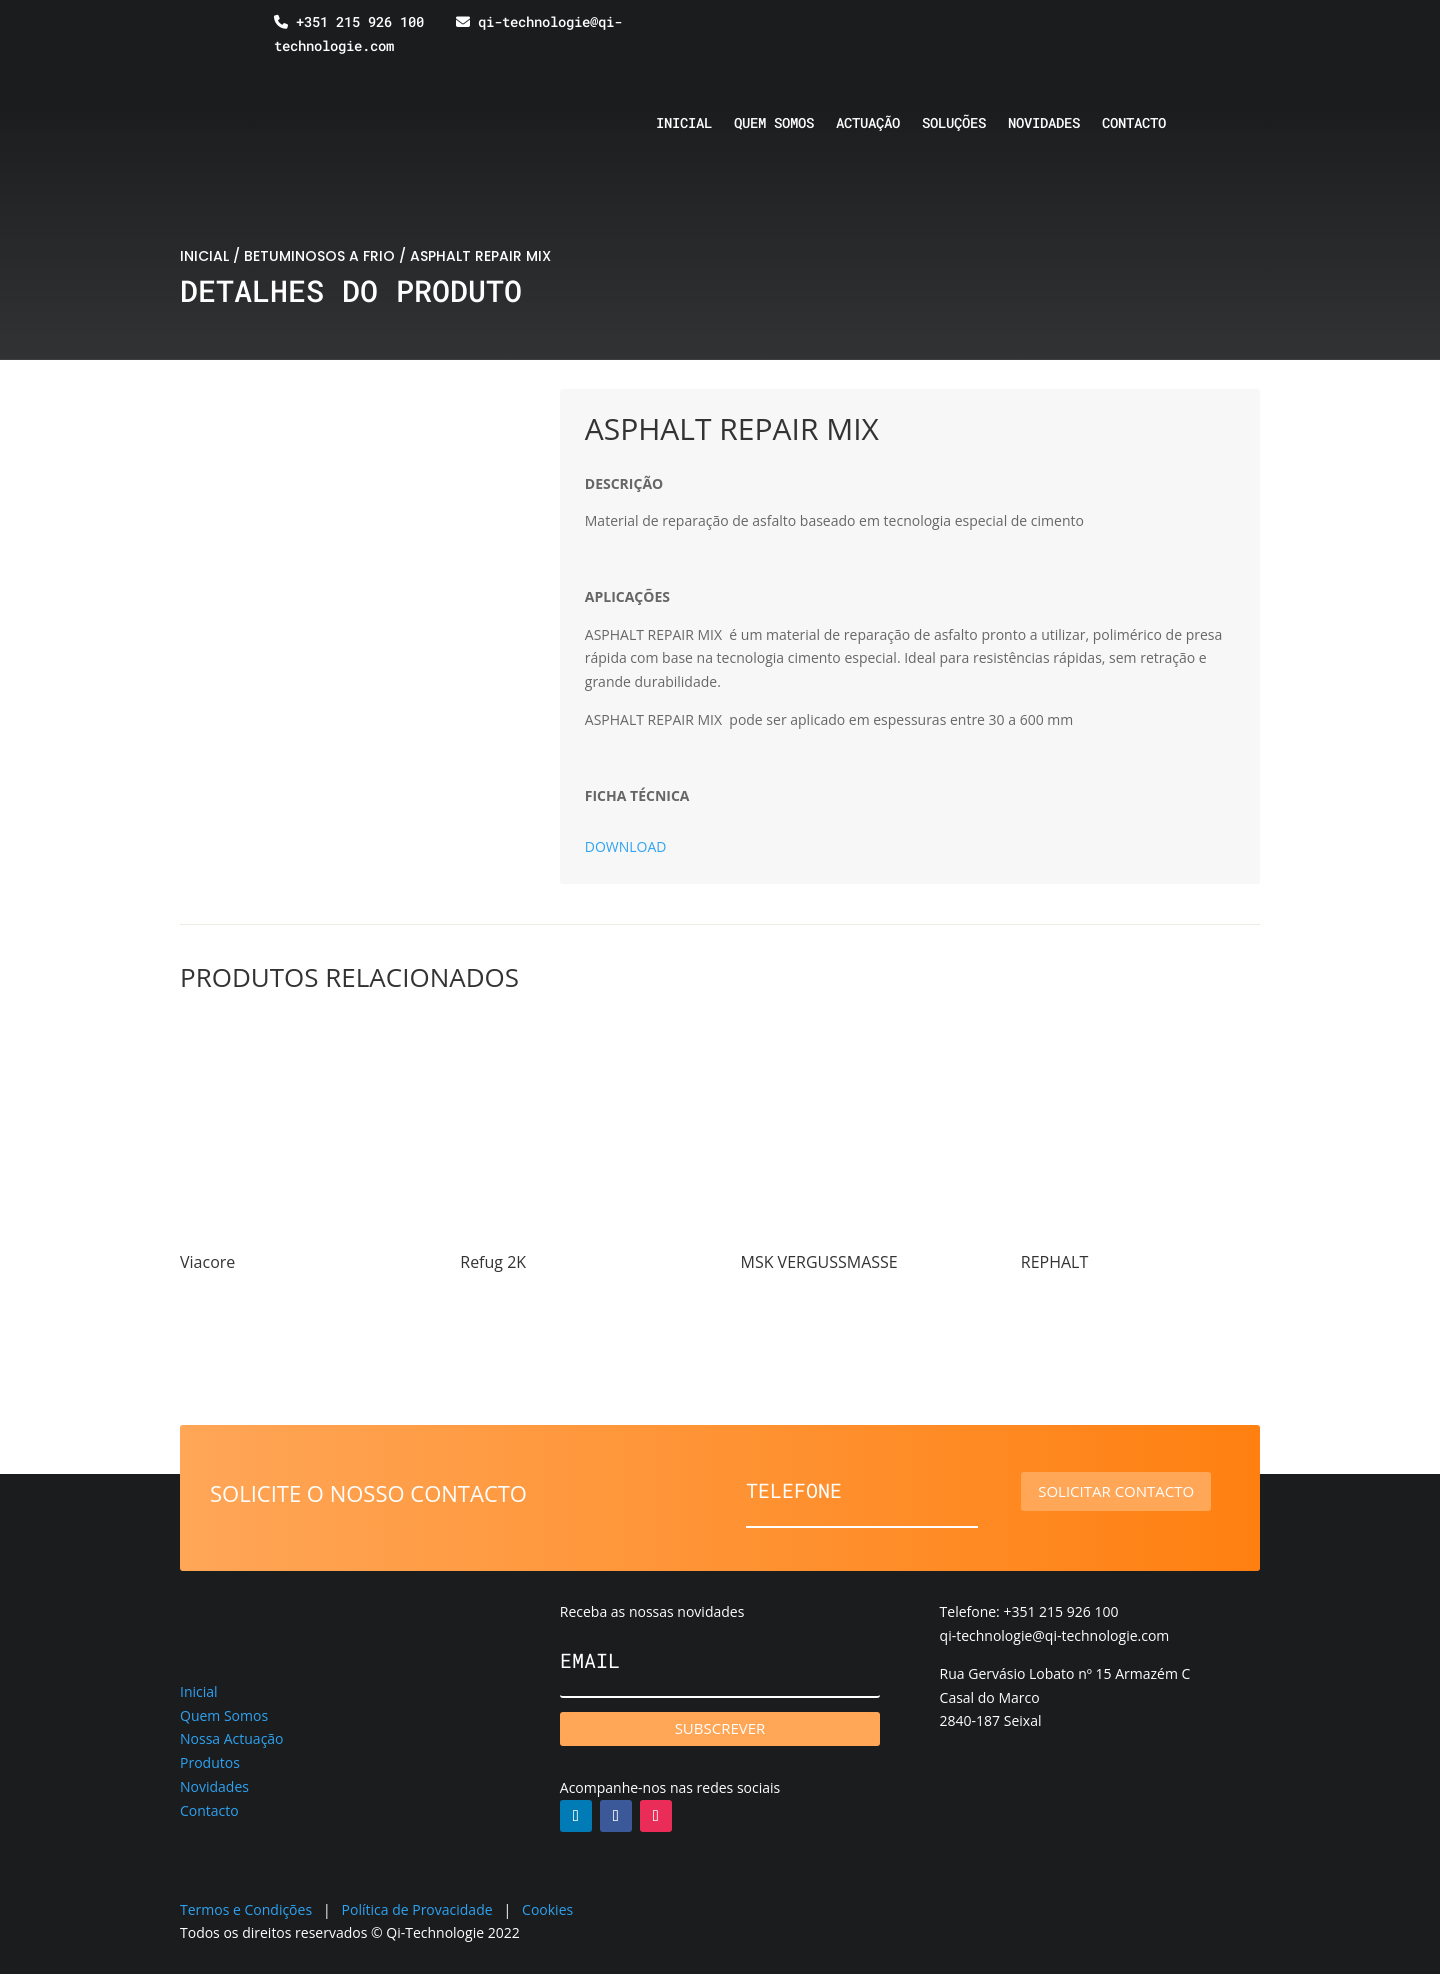 This screenshot has height=1984, width=1440. Describe the element at coordinates (417, 1909) in the screenshot. I see `Política de Provacidade` at that location.